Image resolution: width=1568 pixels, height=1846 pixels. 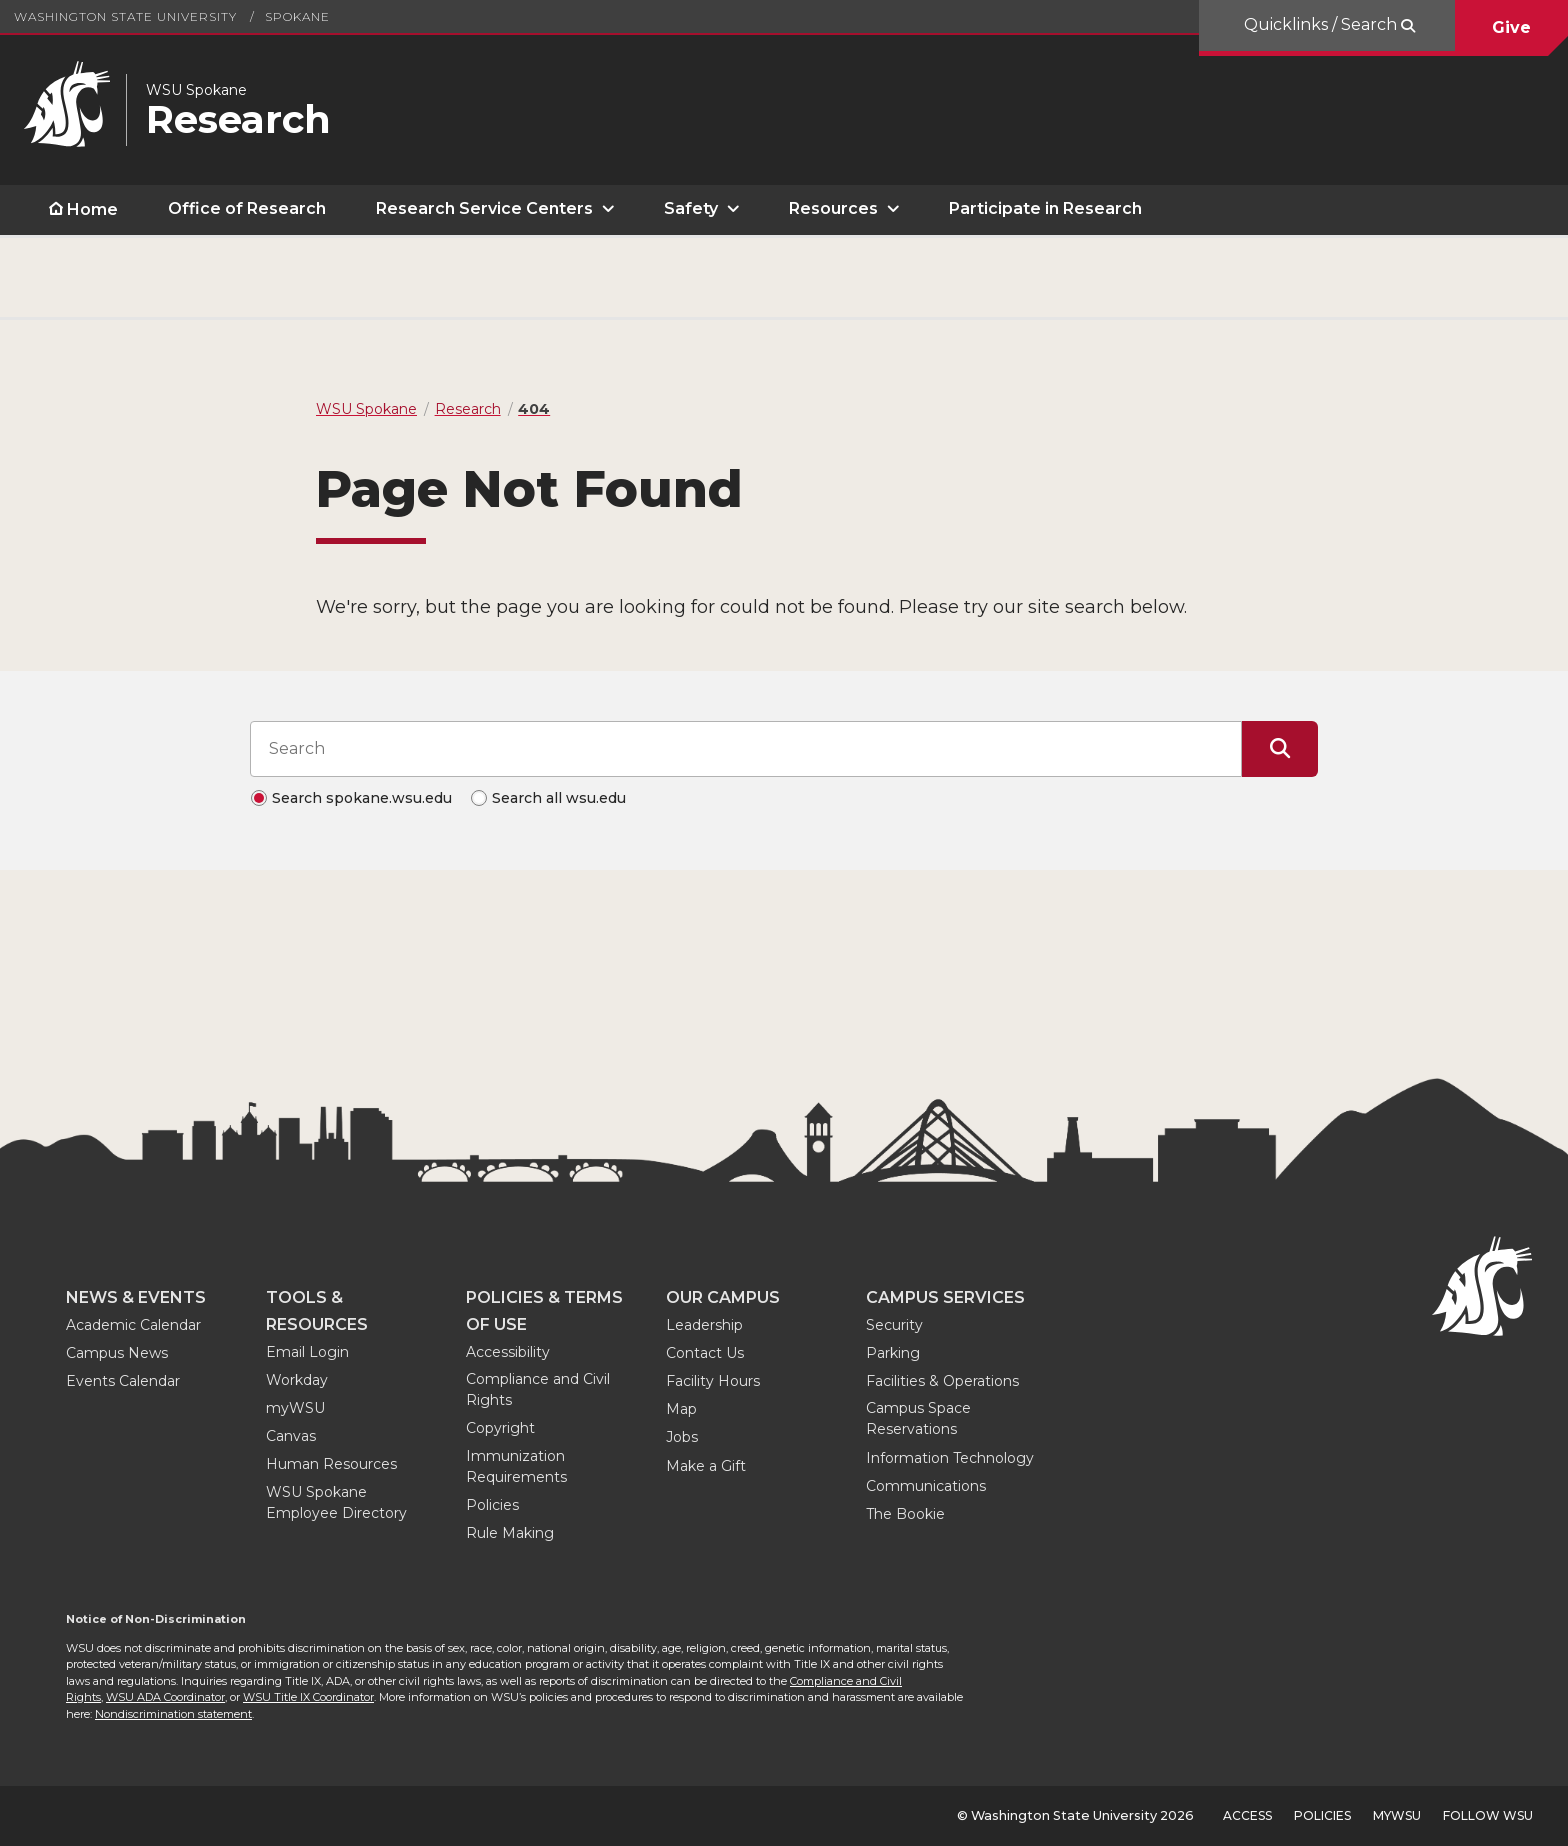 I want to click on Office of Research, so click(x=247, y=208).